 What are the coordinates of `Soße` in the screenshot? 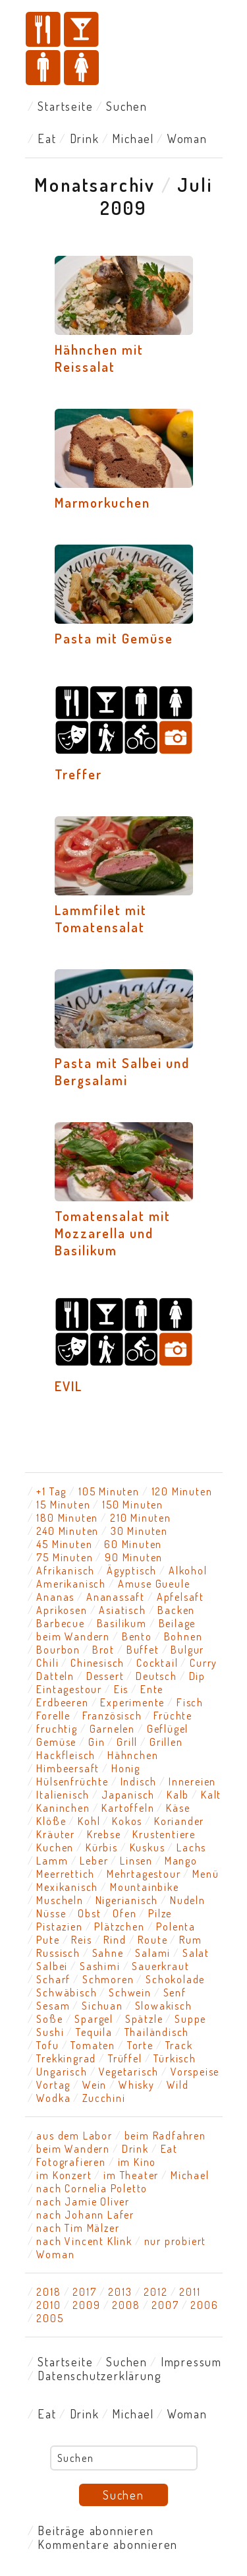 It's located at (49, 2018).